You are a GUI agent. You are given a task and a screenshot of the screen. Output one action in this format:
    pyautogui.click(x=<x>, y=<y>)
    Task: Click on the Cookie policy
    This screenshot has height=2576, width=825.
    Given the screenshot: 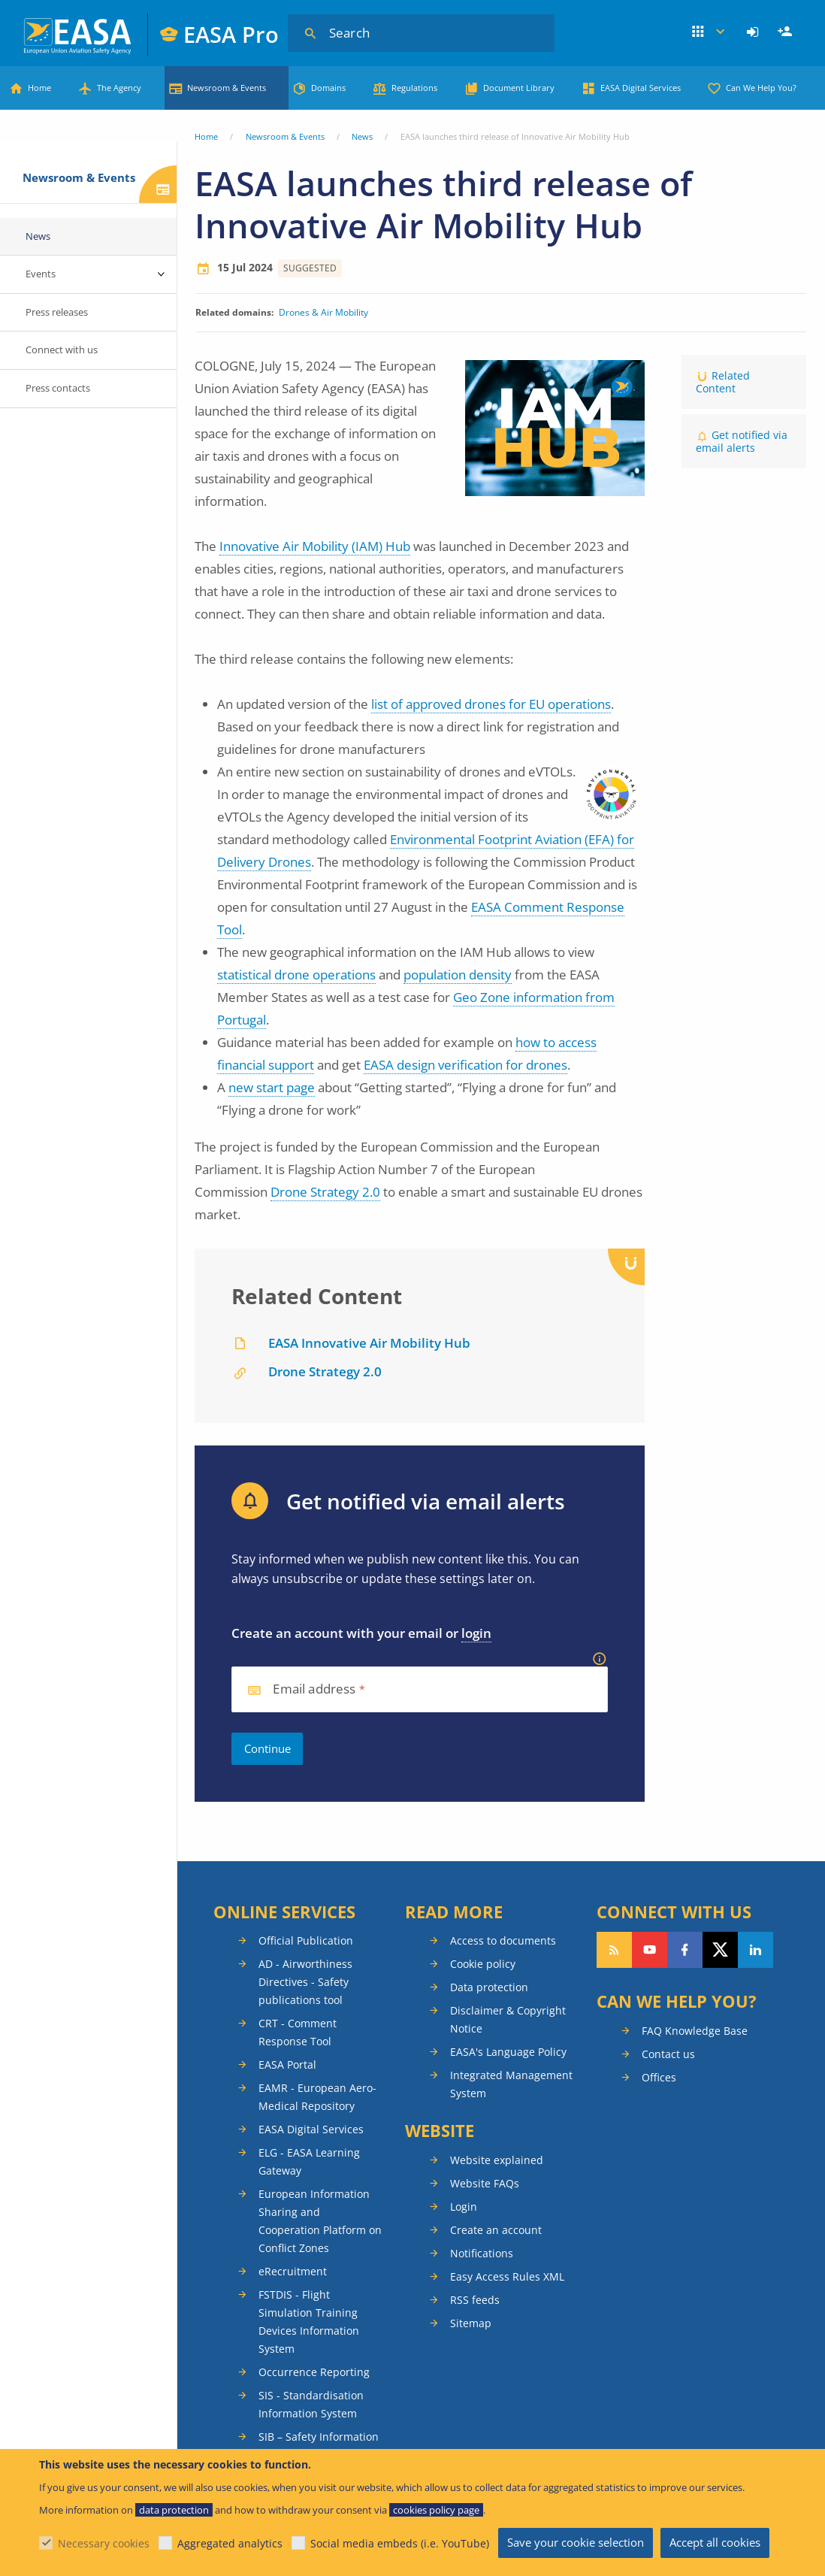 What is the action you would take?
    pyautogui.click(x=482, y=1964)
    